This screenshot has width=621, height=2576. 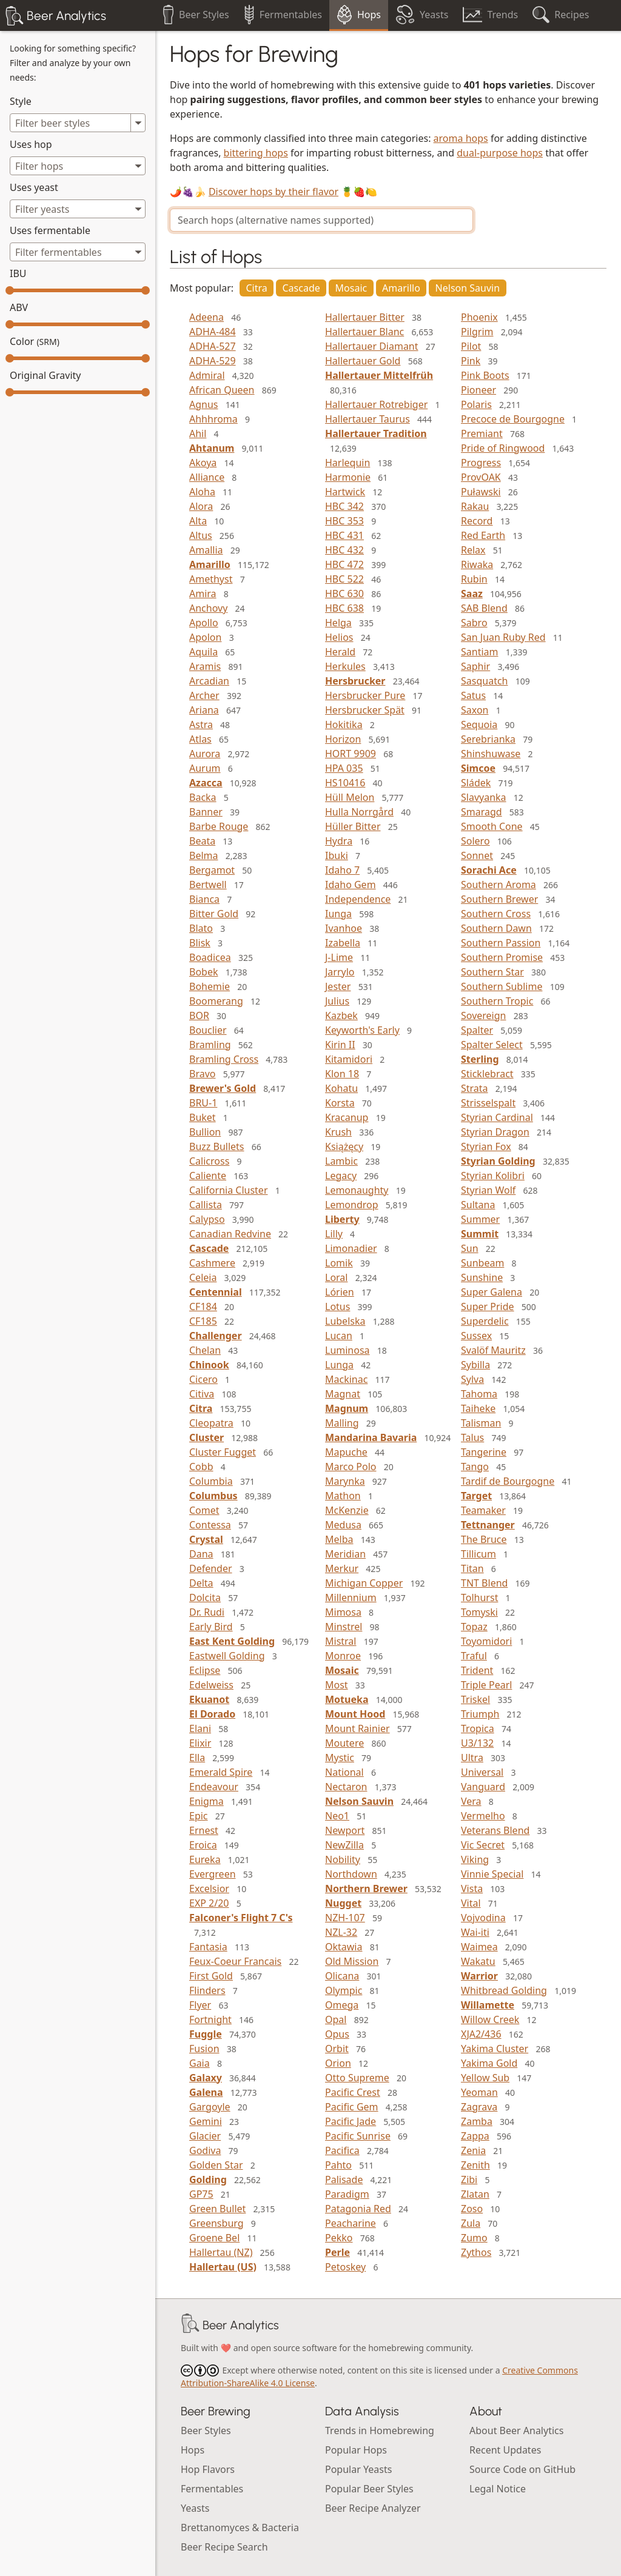 What do you see at coordinates (341, 1088) in the screenshot?
I see `Kohatu` at bounding box center [341, 1088].